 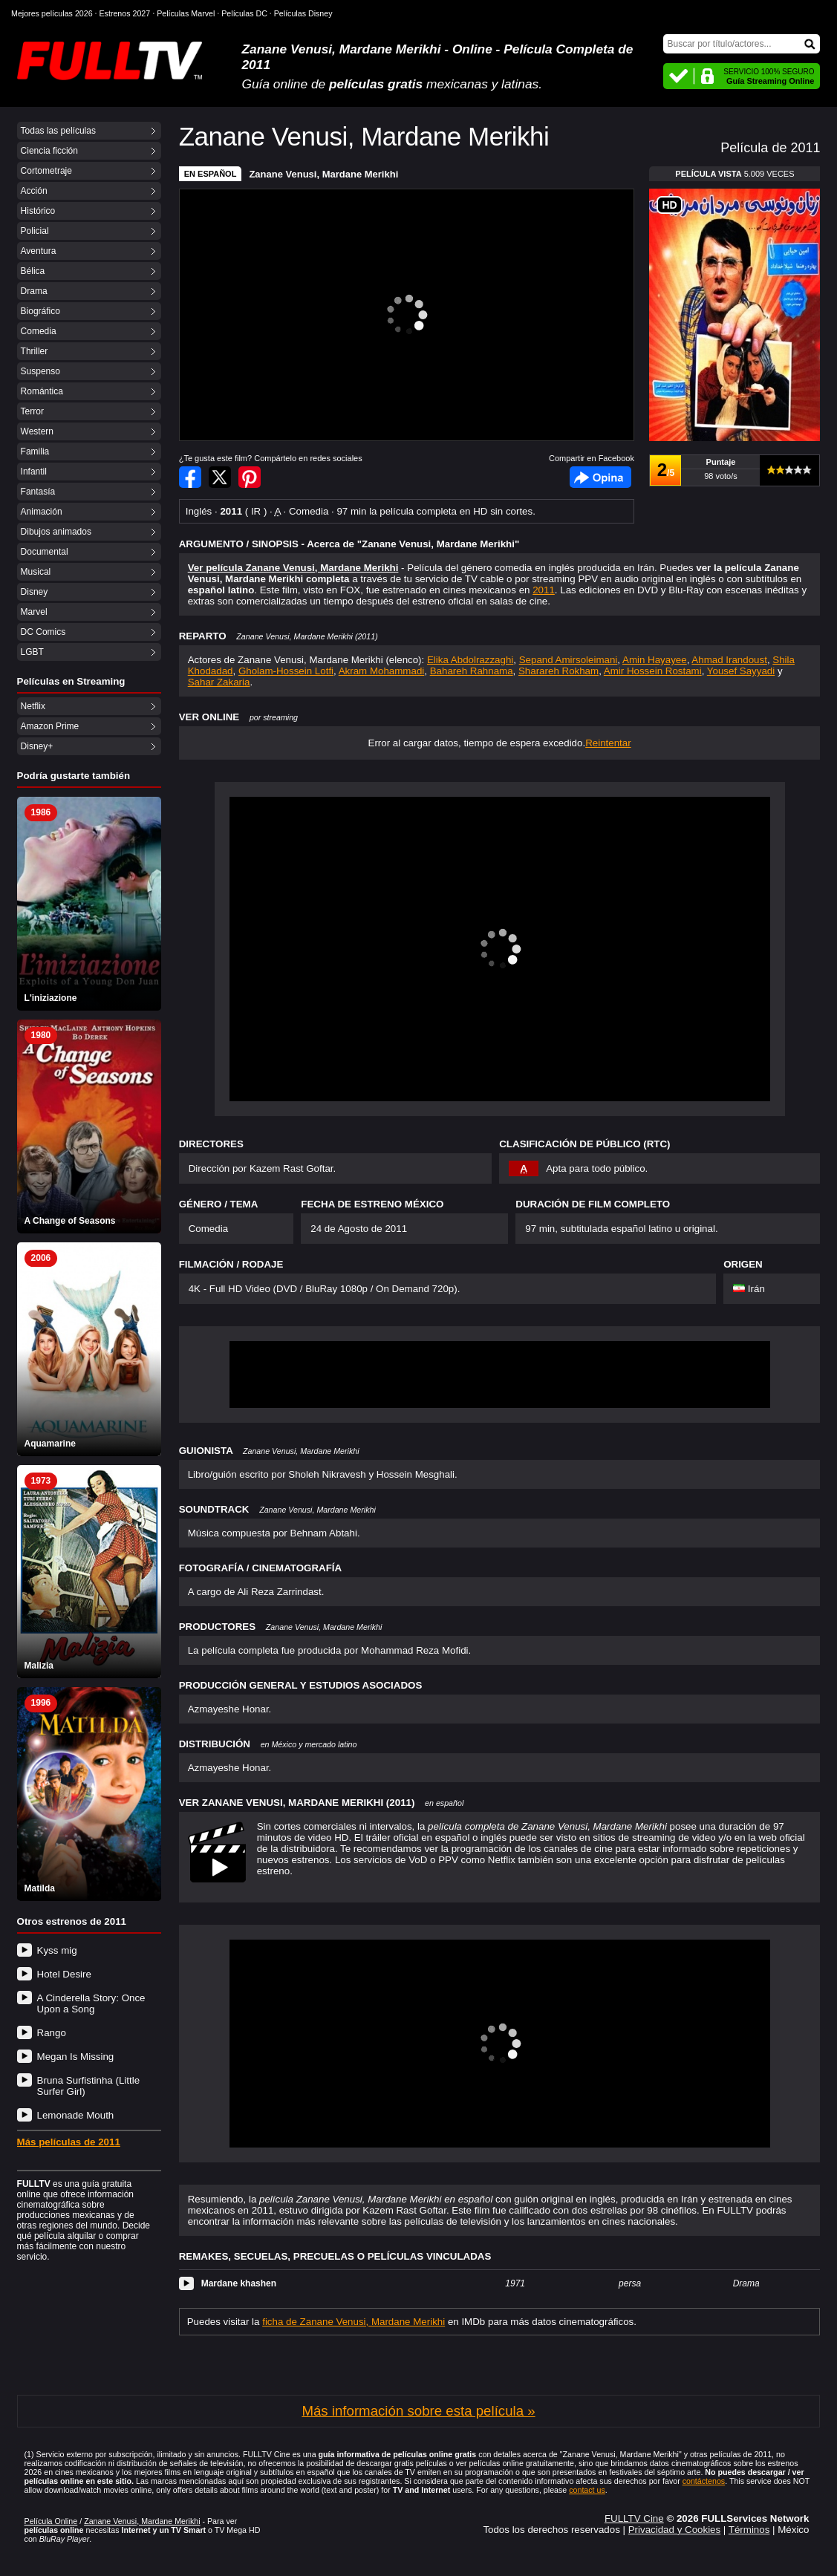 What do you see at coordinates (44, 552) in the screenshot?
I see `Documental` at bounding box center [44, 552].